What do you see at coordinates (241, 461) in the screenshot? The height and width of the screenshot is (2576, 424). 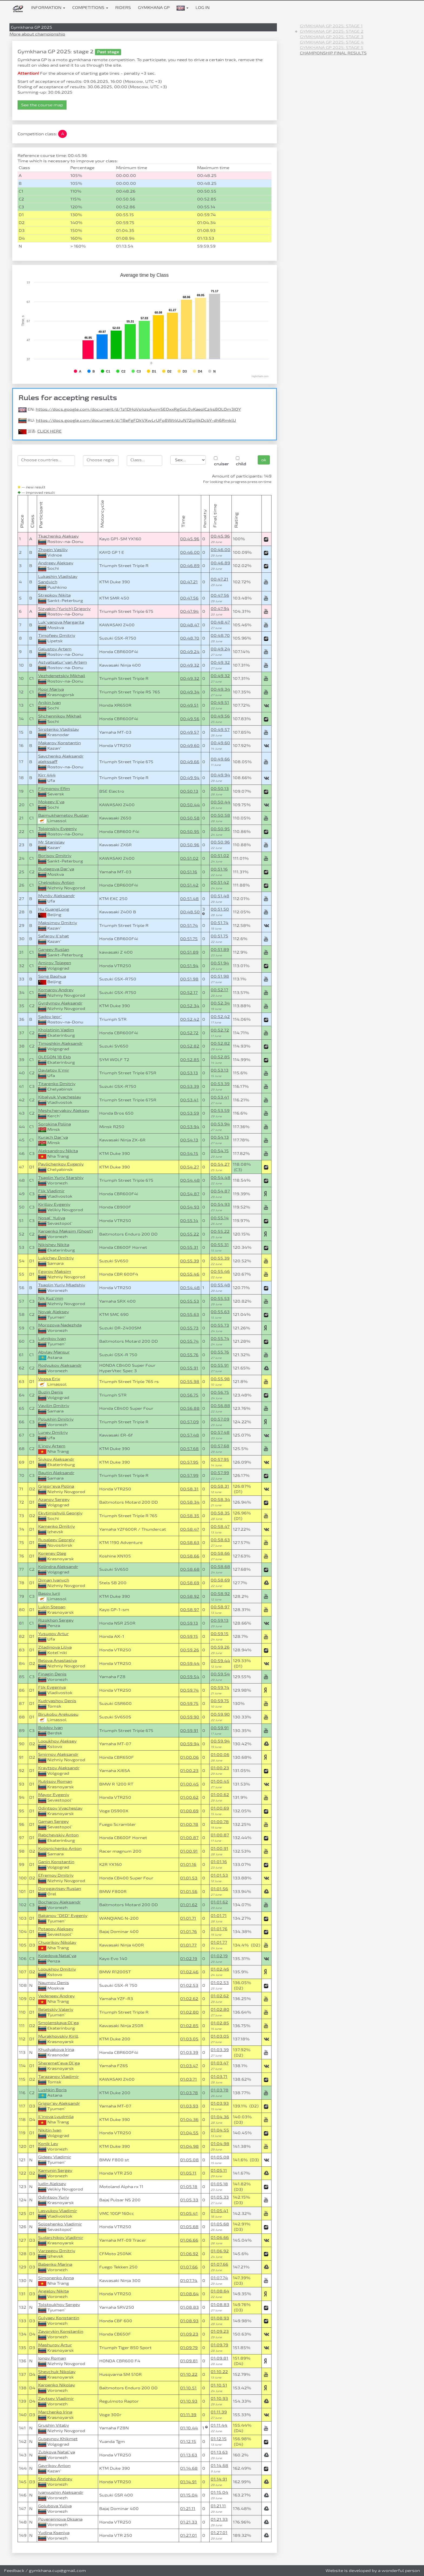 I see `child` at bounding box center [241, 461].